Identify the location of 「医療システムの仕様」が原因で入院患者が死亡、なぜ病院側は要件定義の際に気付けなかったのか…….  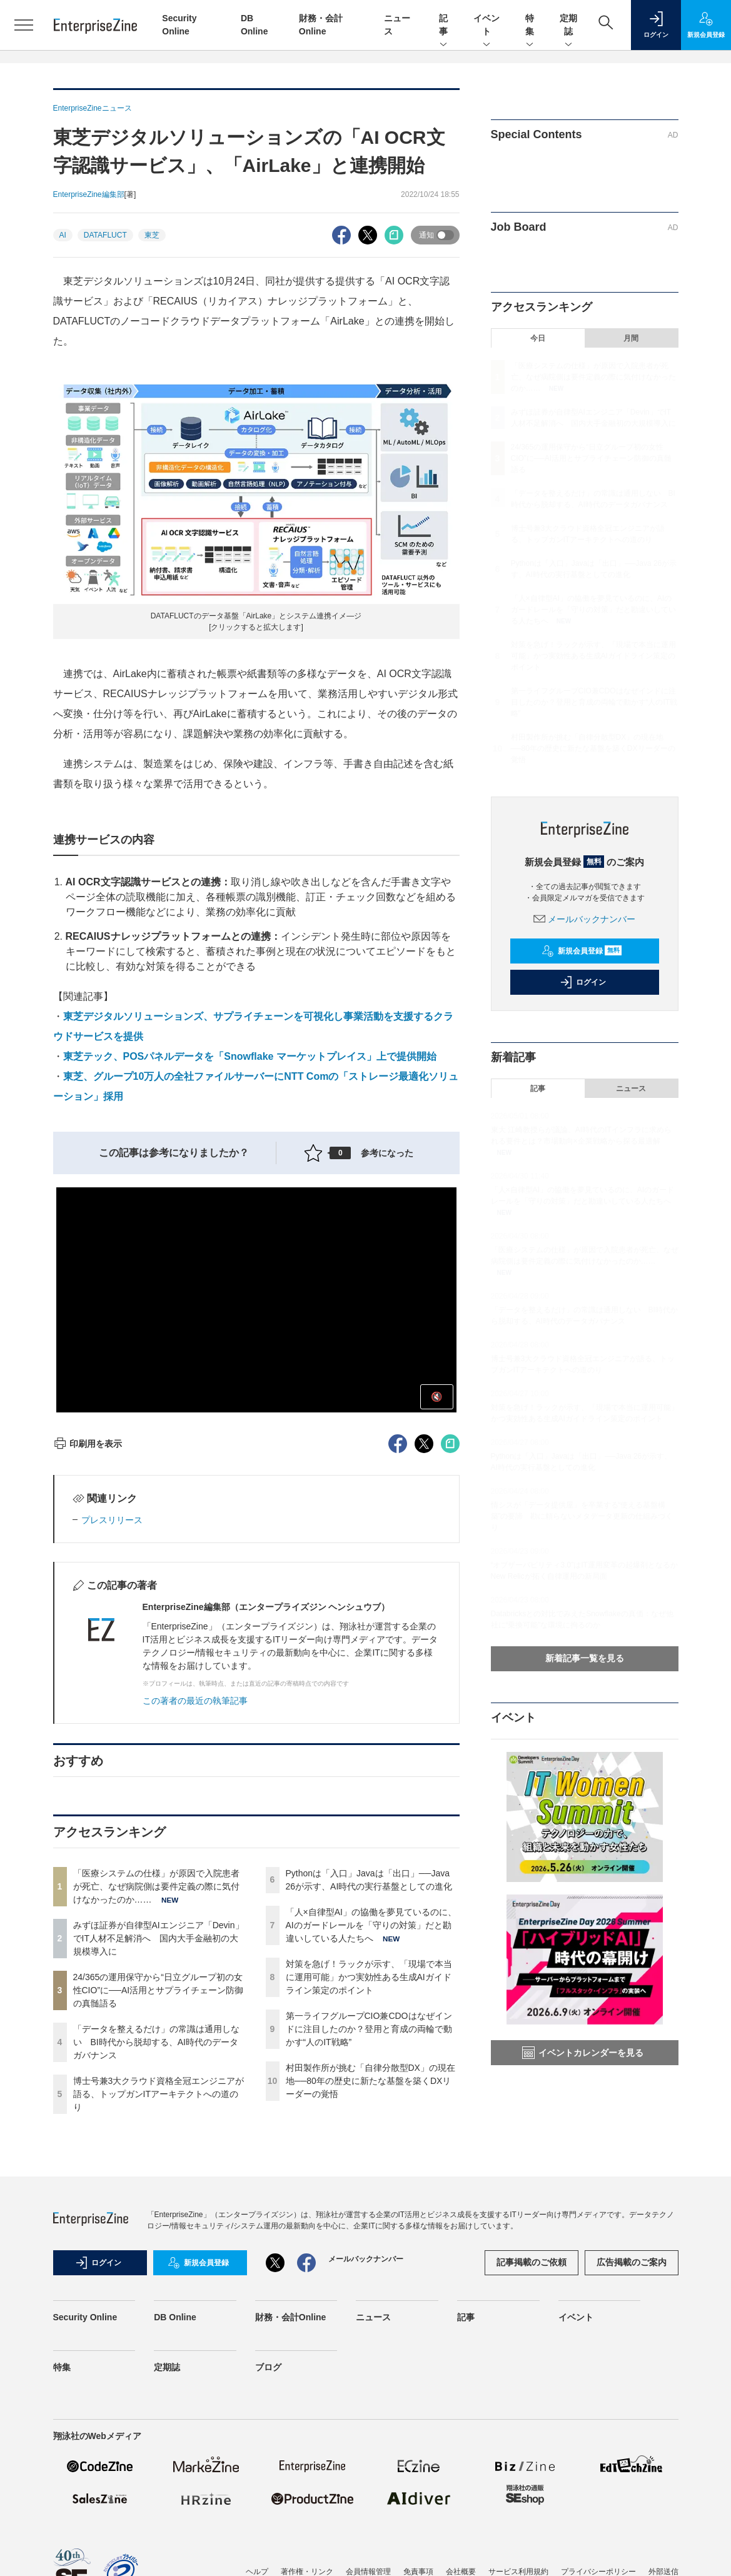
(156, 1886).